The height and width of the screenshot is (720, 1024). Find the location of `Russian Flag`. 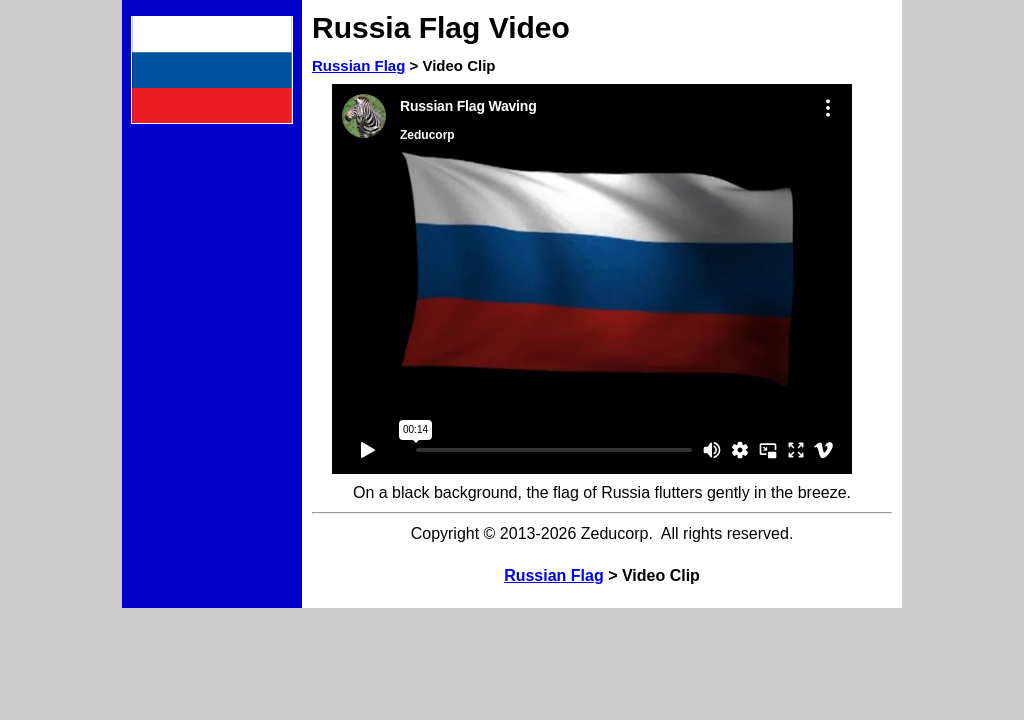

Russian Flag is located at coordinates (358, 65).